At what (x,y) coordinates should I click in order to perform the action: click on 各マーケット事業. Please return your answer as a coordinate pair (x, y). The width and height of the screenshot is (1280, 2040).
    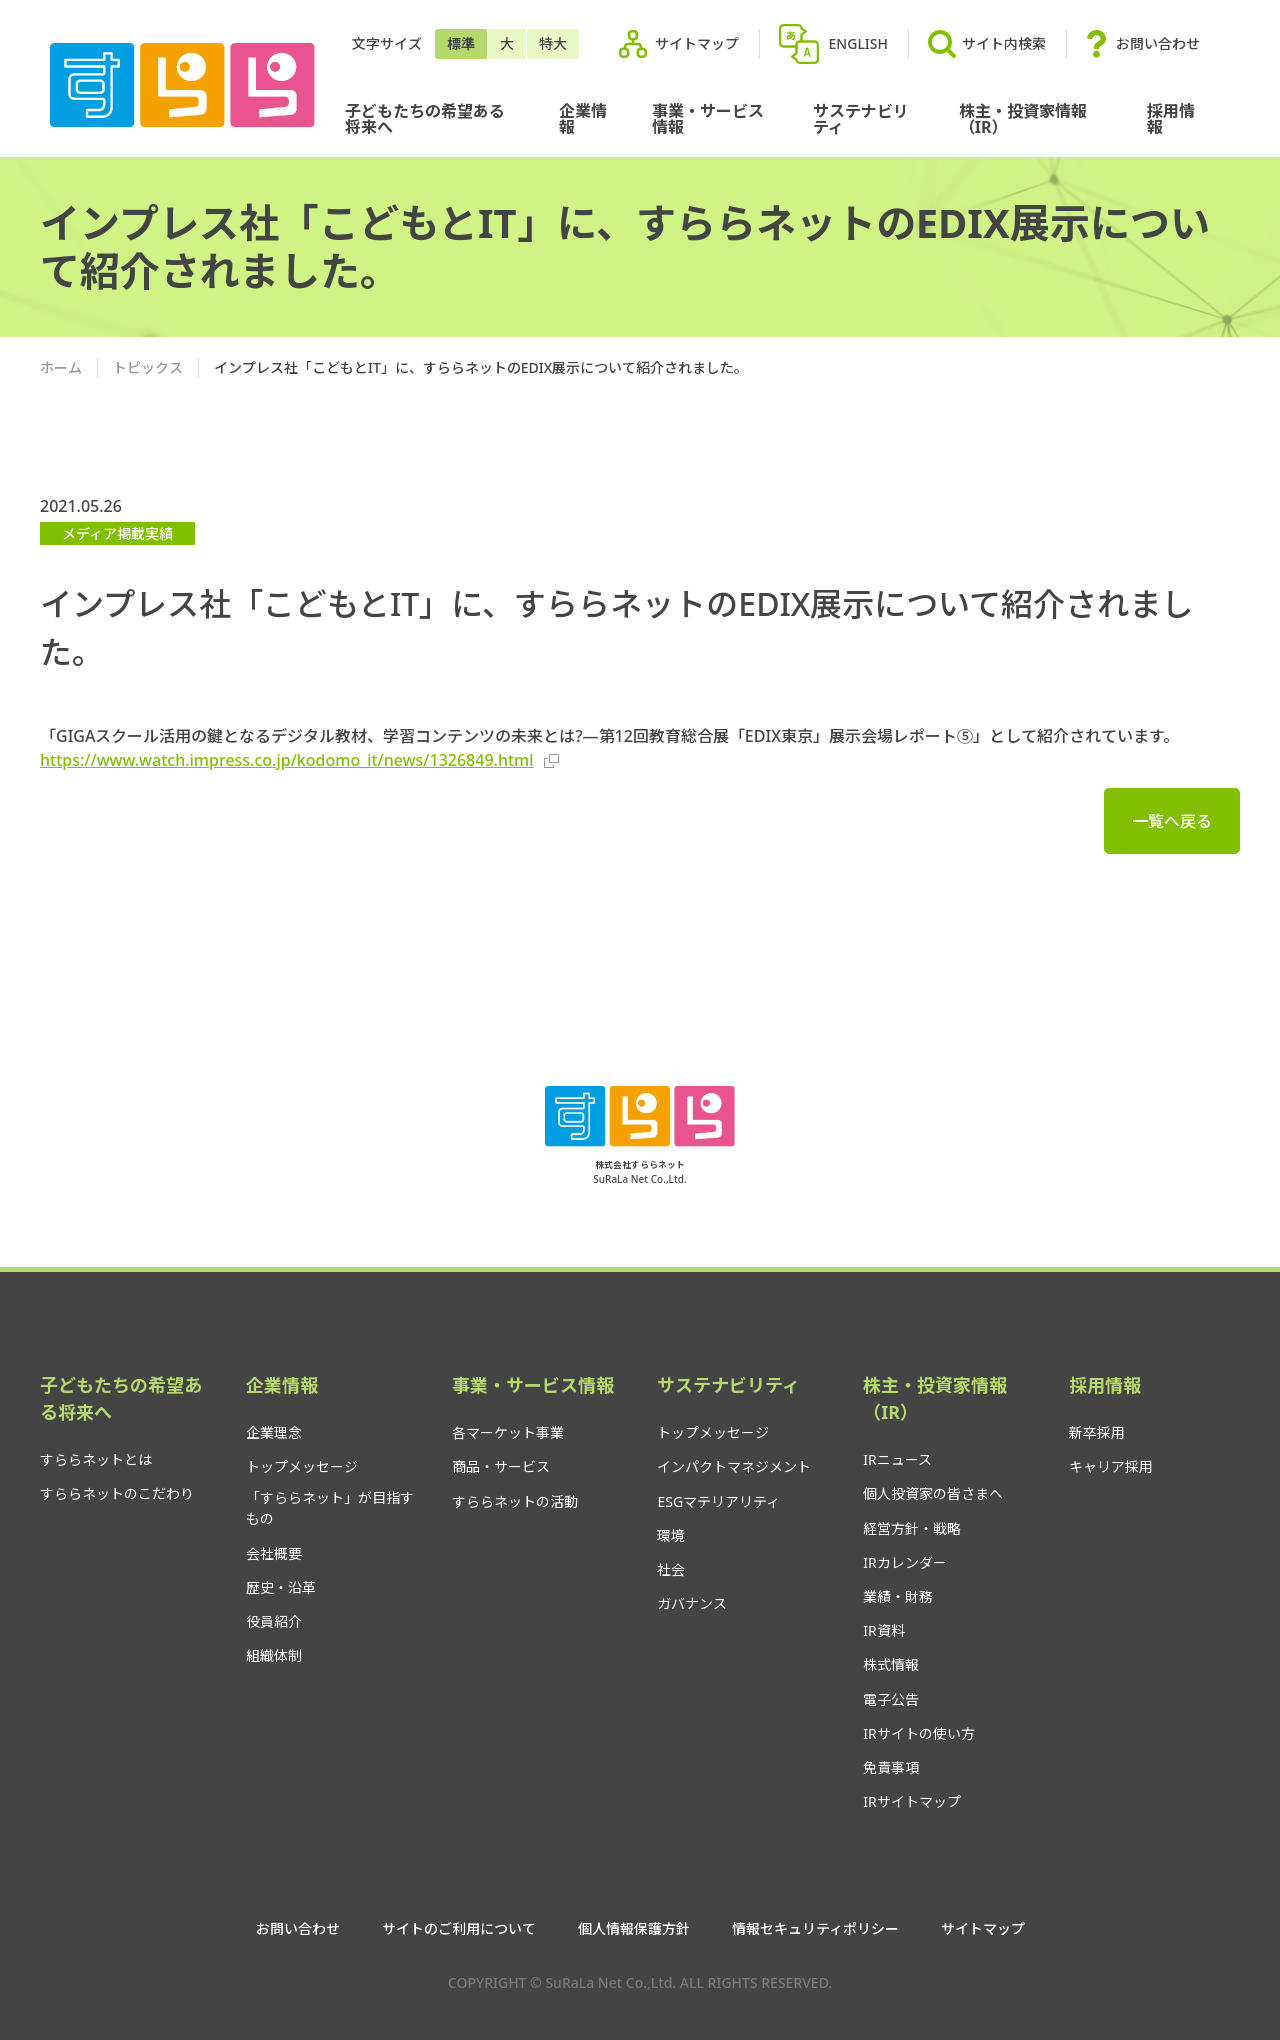
    Looking at the image, I should click on (508, 1432).